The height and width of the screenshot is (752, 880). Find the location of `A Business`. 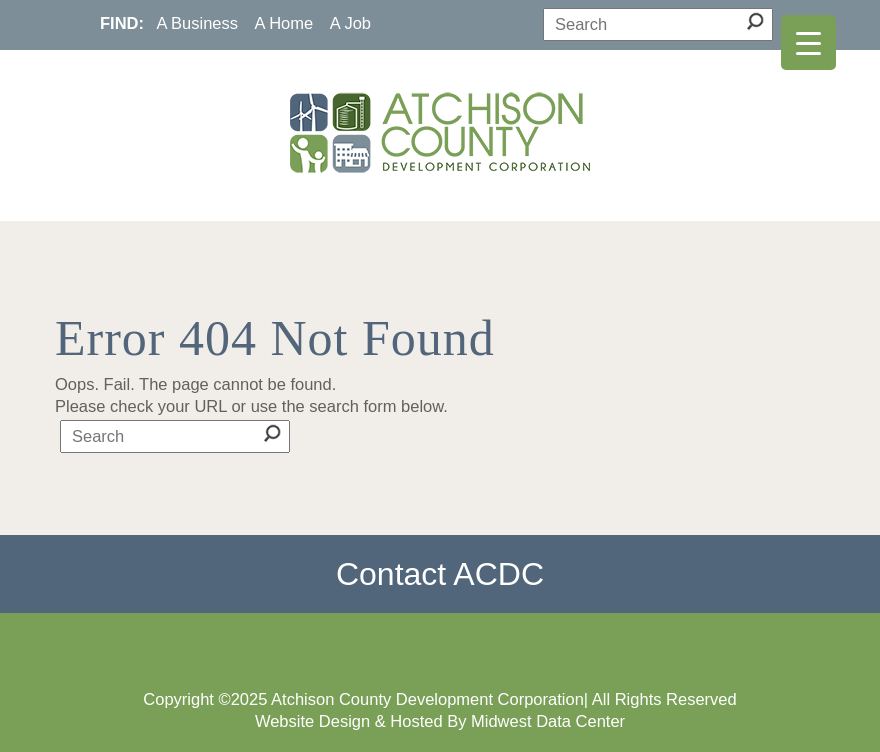

A Business is located at coordinates (197, 23).